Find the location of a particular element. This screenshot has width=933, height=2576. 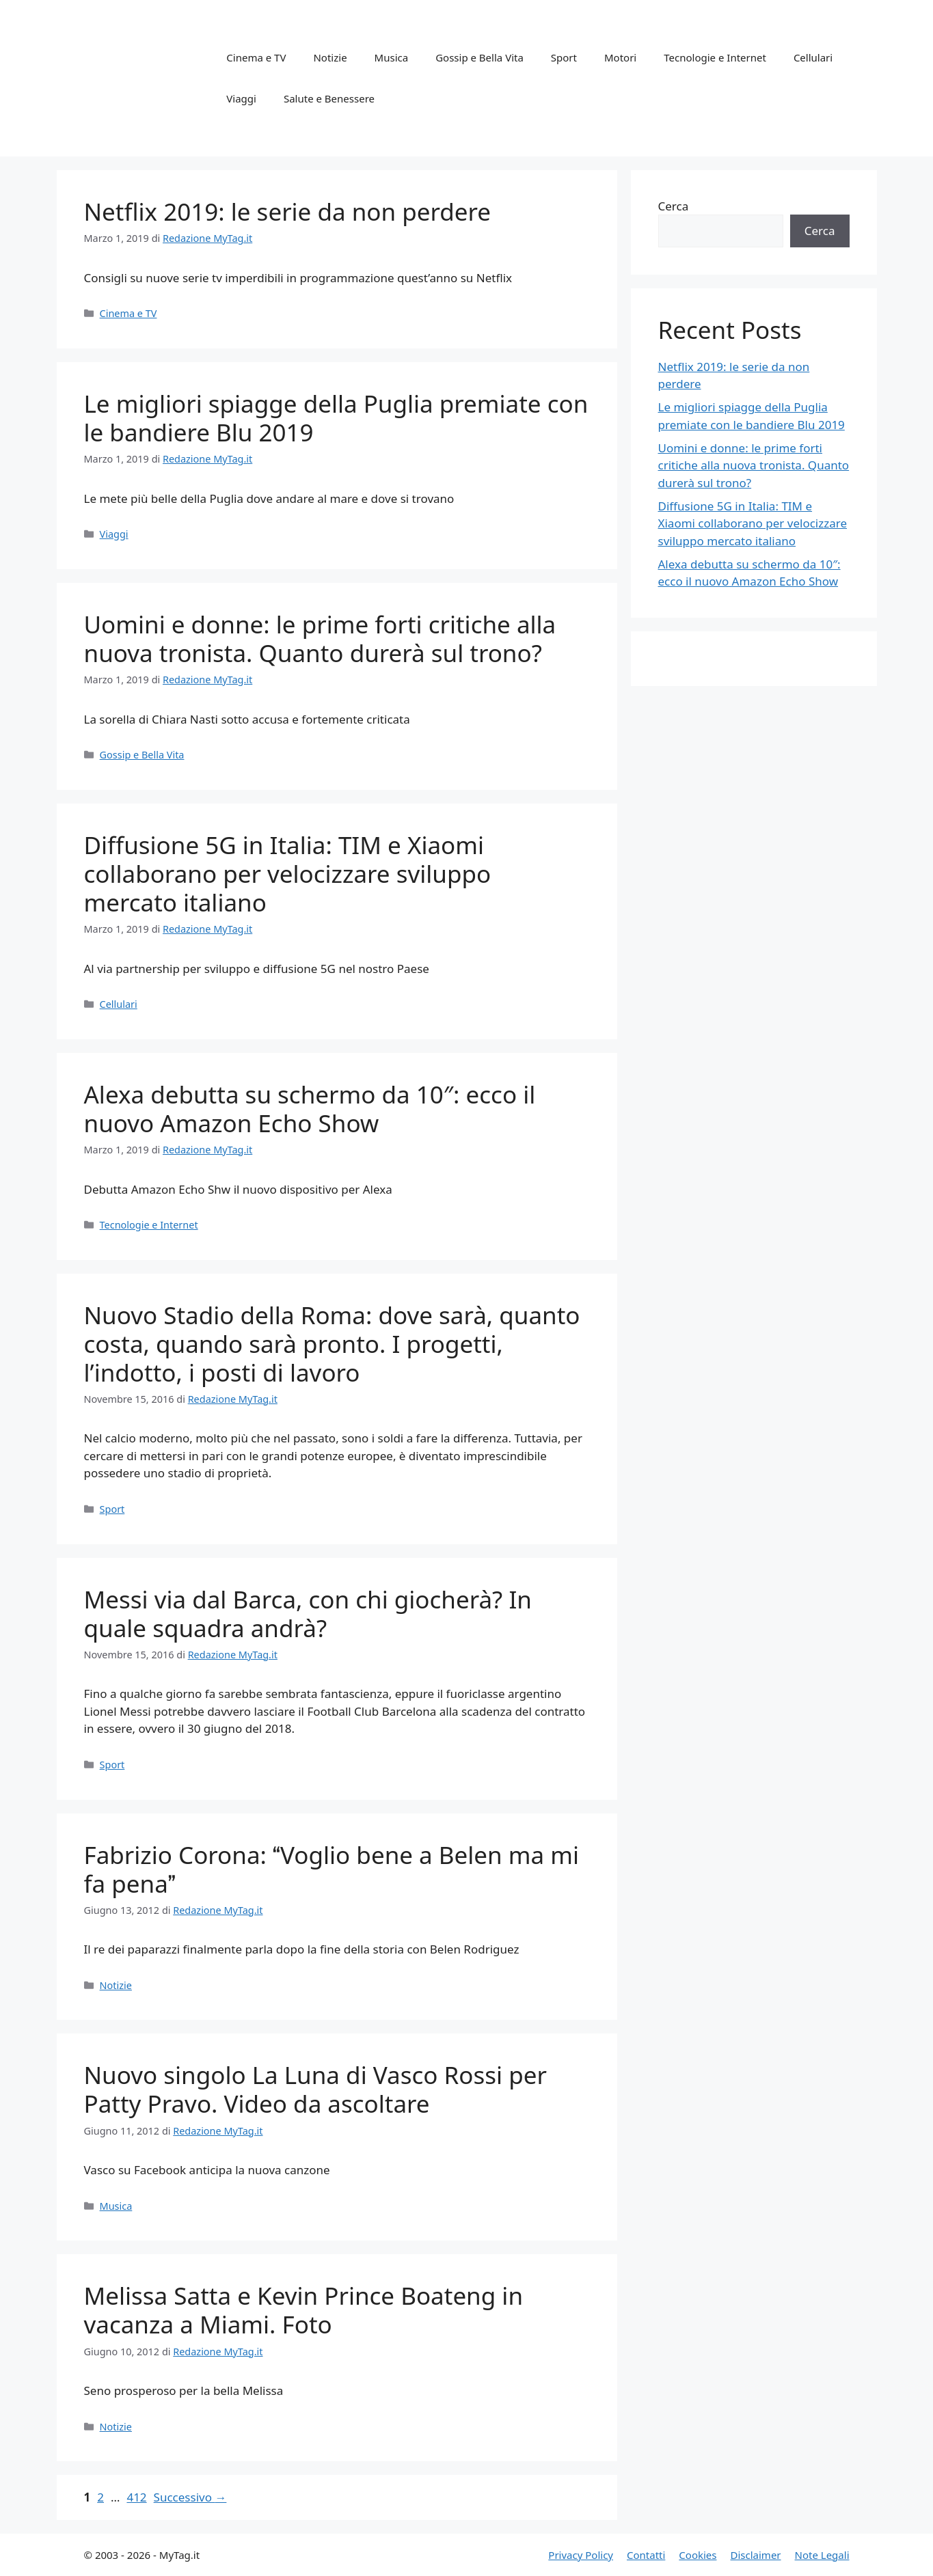

Messi via dal Barca, con chi giocherà? In quale squadra andrà? is located at coordinates (308, 1613).